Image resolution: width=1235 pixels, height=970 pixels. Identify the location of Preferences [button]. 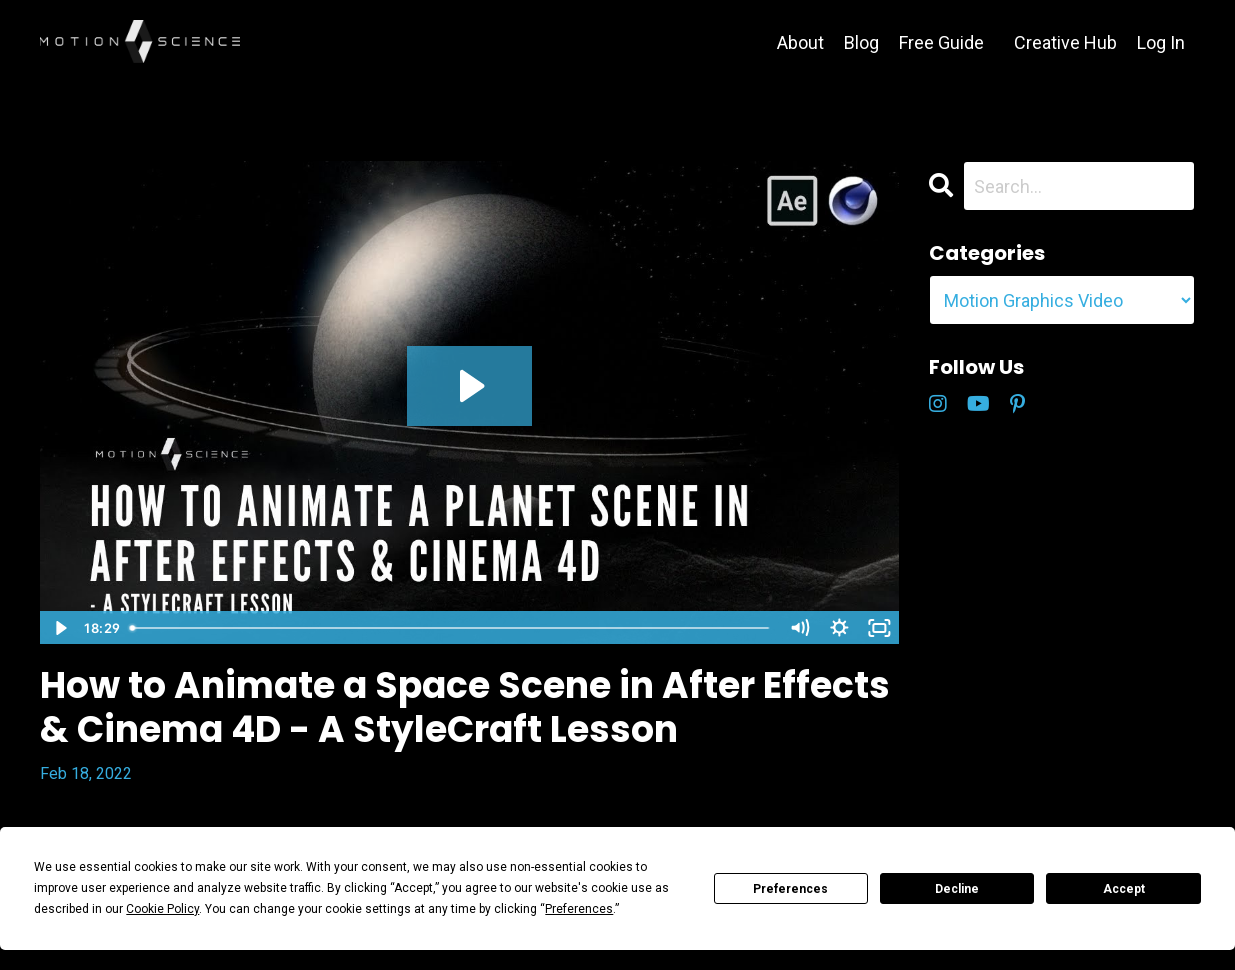
(579, 909).